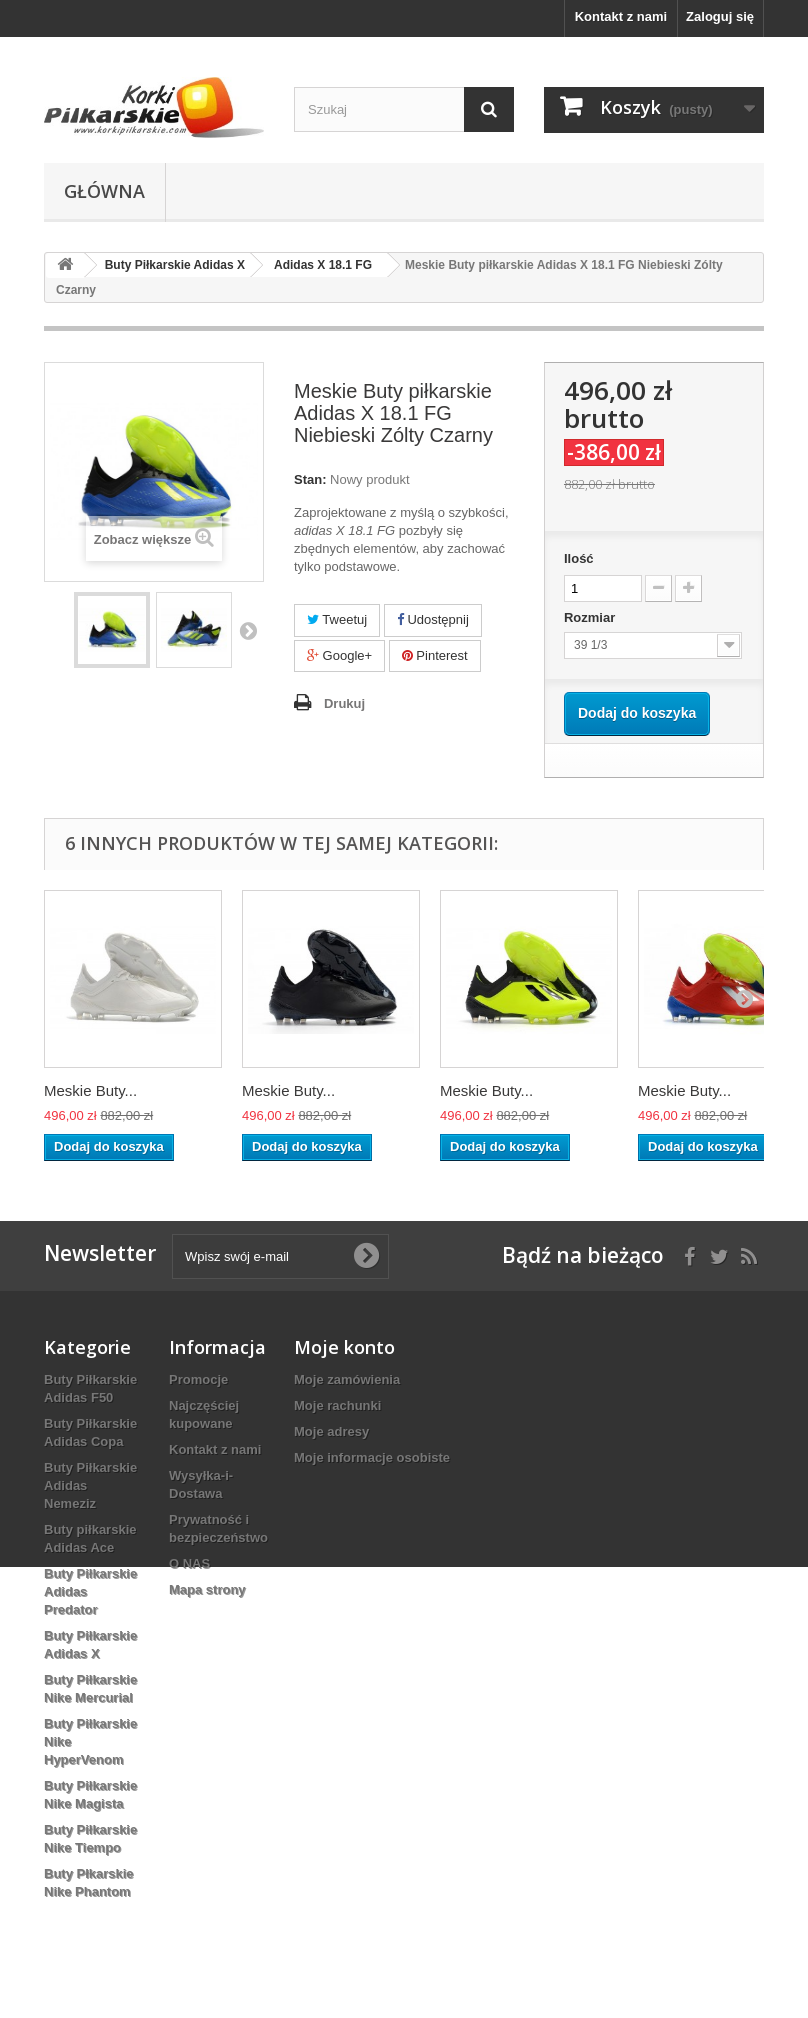  Describe the element at coordinates (339, 655) in the screenshot. I see `Google+` at that location.